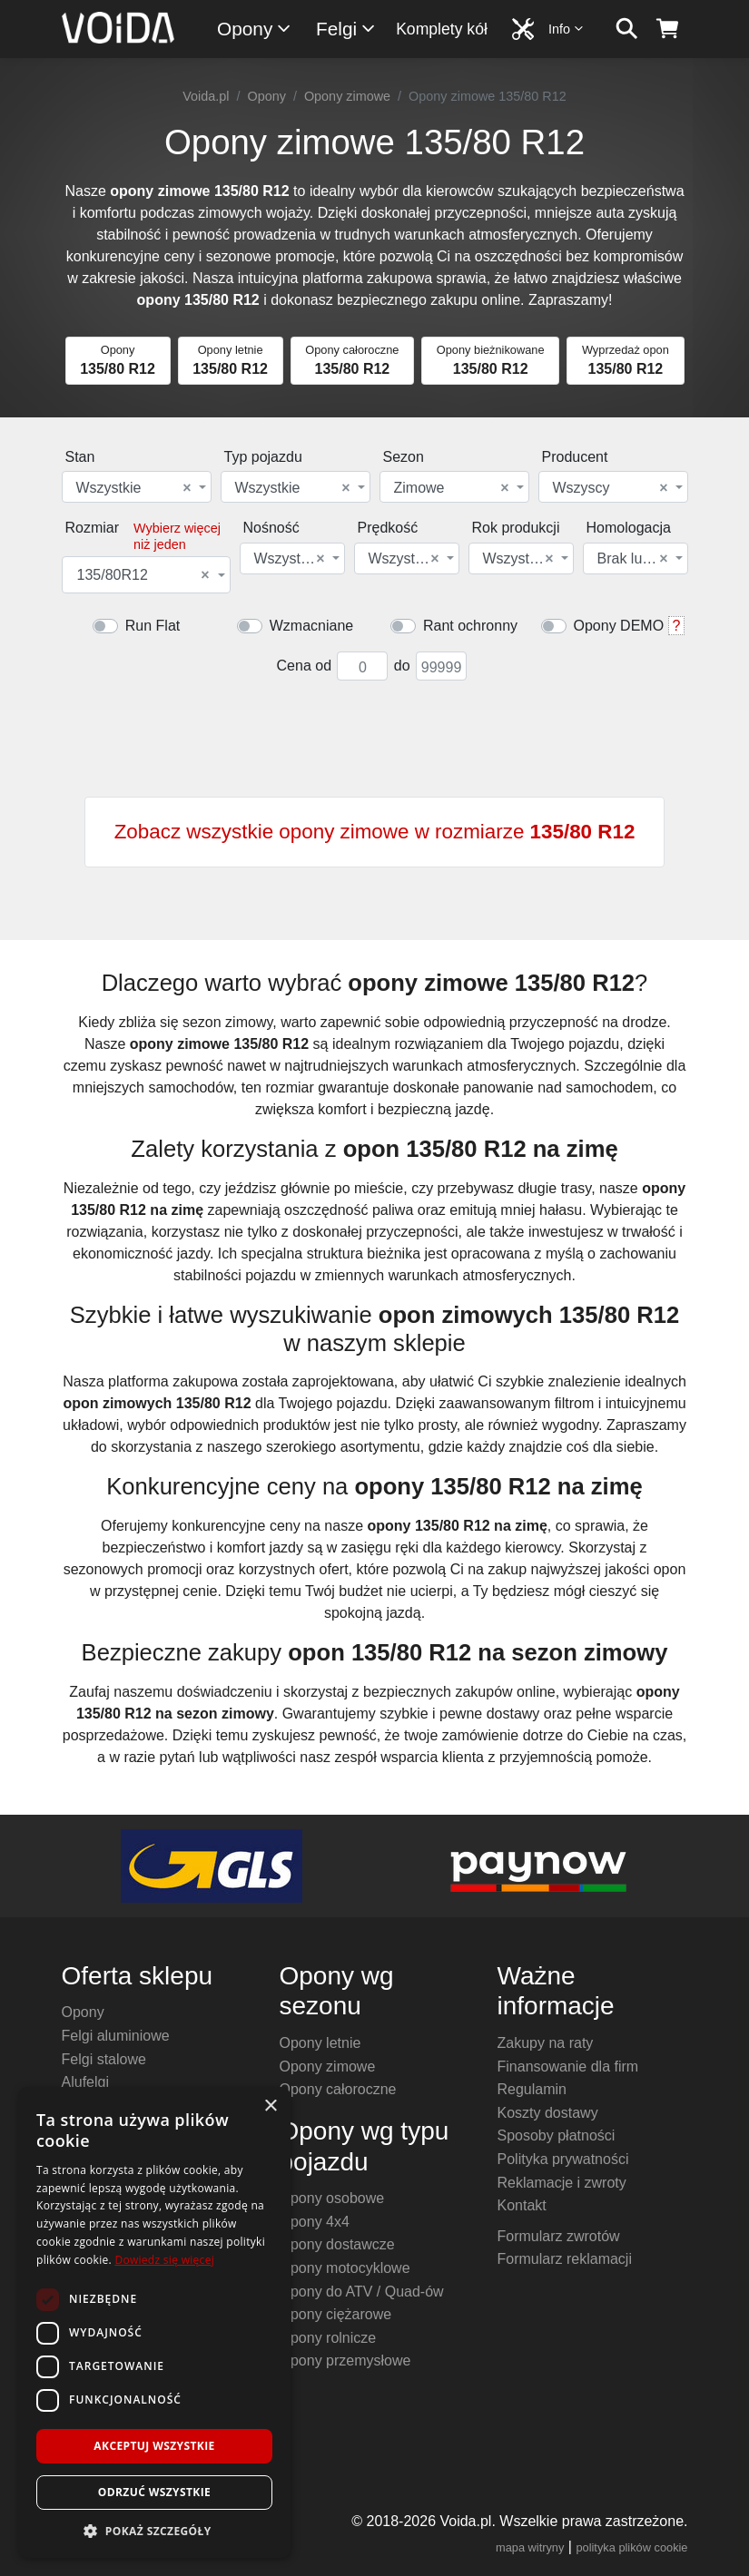  What do you see at coordinates (104, 2059) in the screenshot?
I see `Felgi stalowe` at bounding box center [104, 2059].